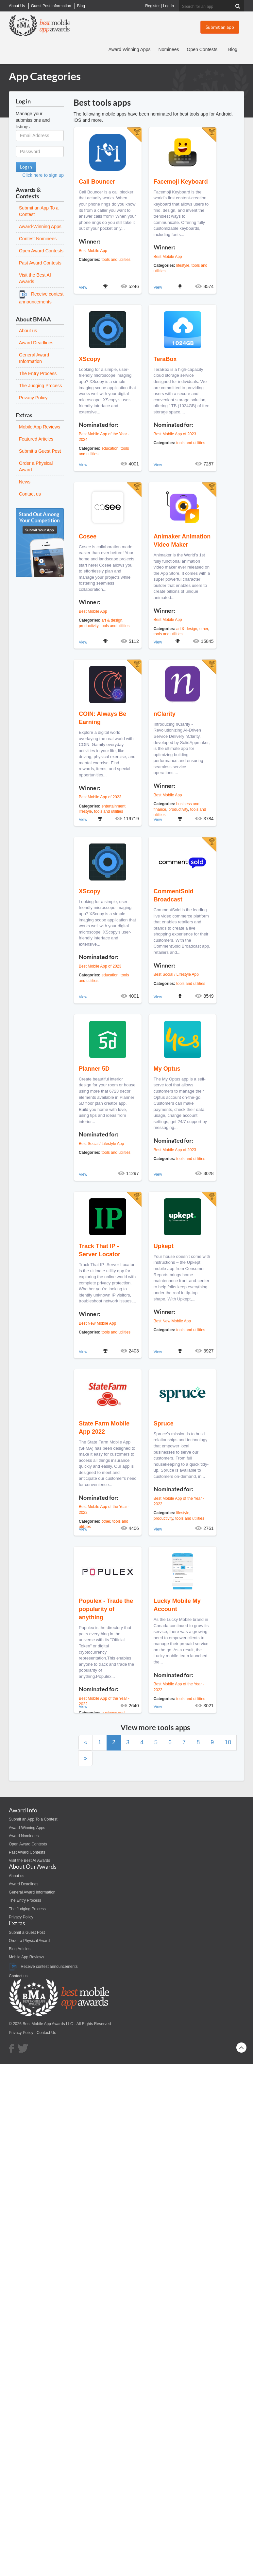  Describe the element at coordinates (88, 626) in the screenshot. I see `productivity` at that location.